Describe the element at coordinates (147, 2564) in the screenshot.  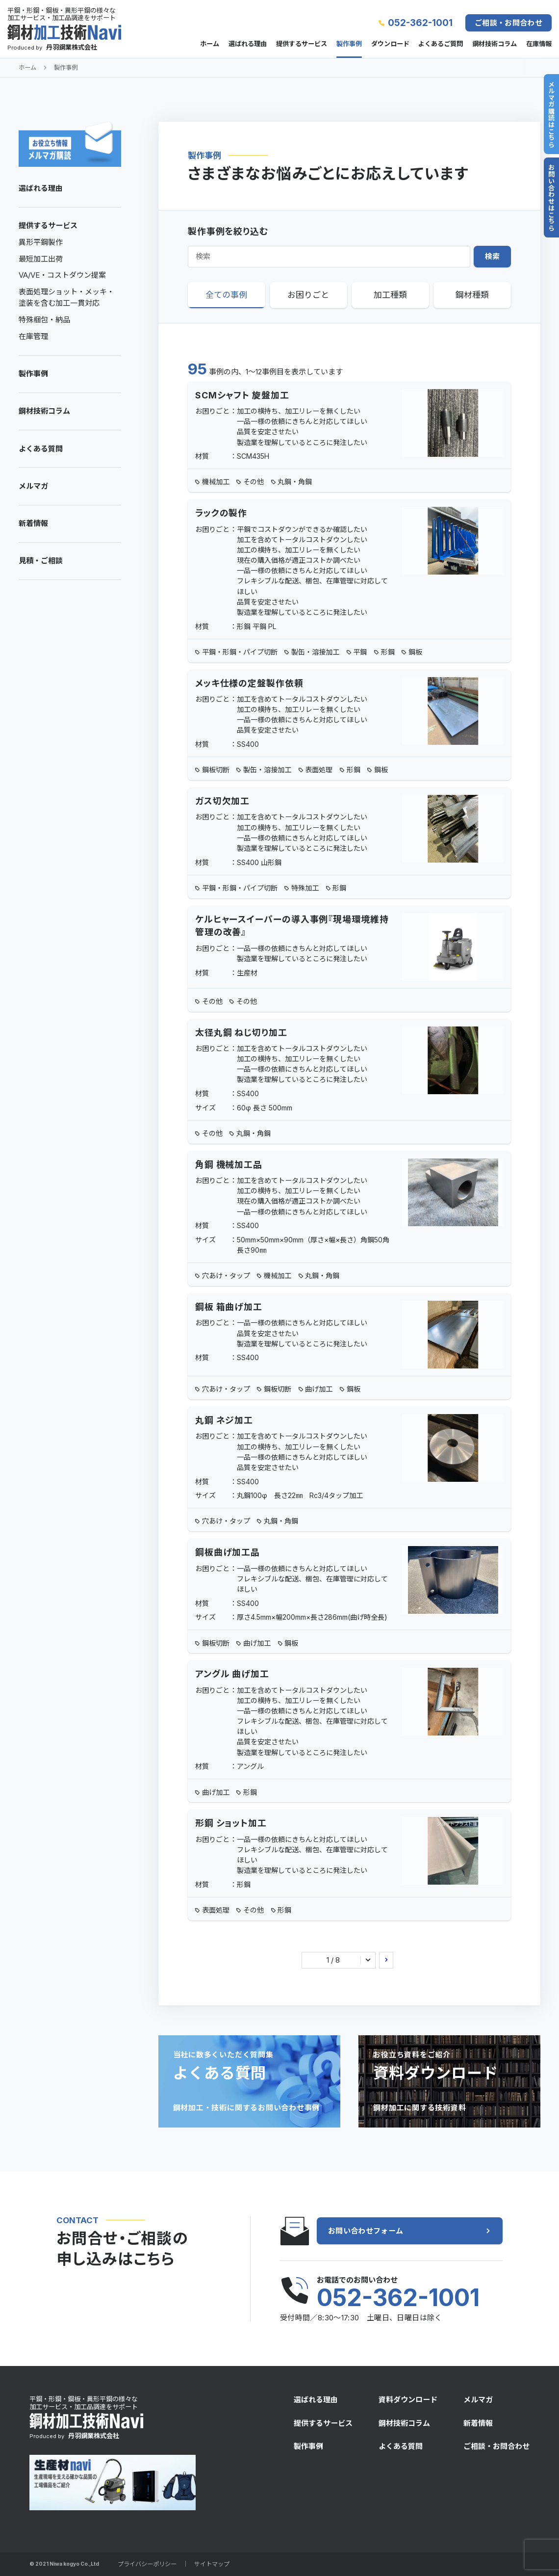
I see `プライバシーポリシー` at that location.